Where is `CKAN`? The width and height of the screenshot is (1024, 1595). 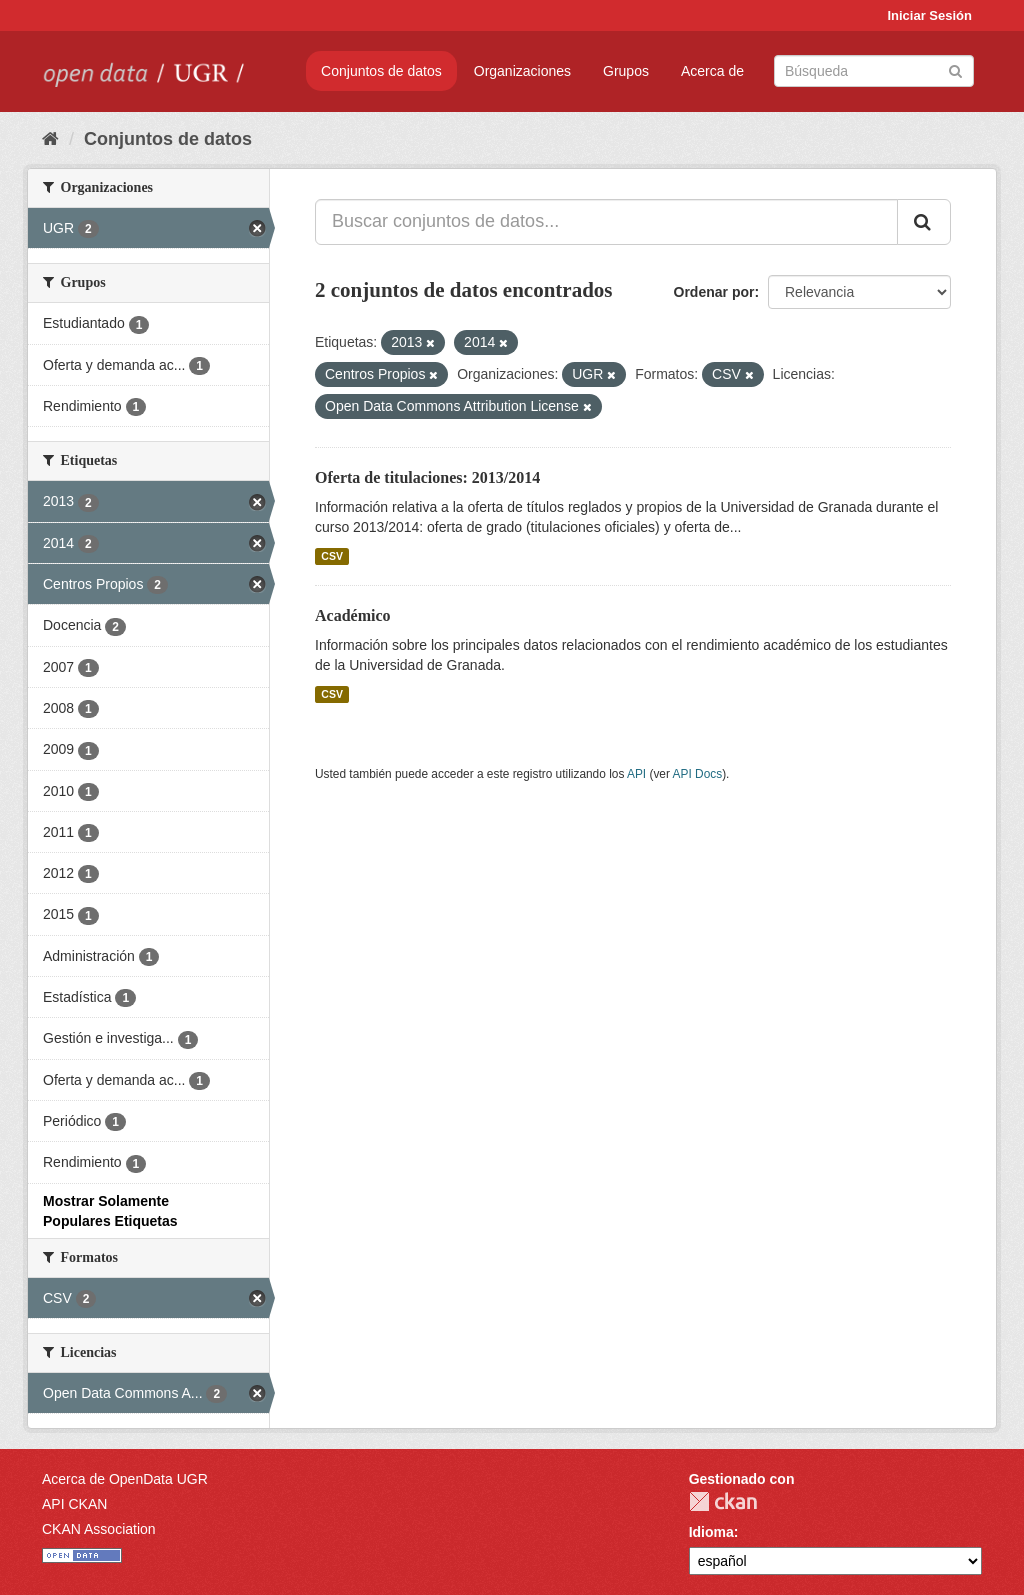
CKAN is located at coordinates (723, 1501).